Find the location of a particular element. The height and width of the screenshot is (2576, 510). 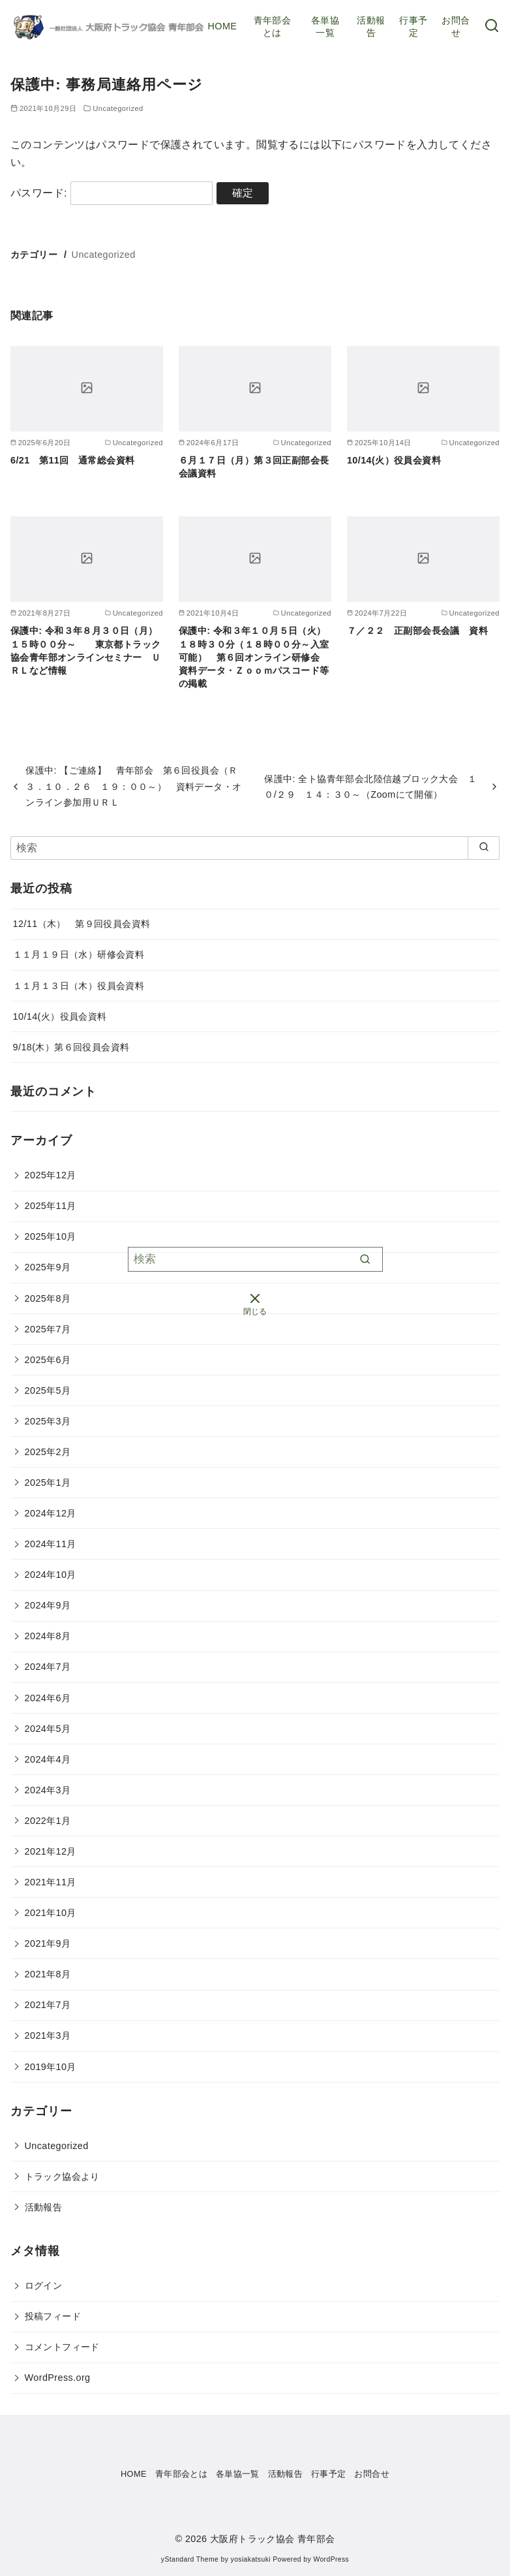

６月１７日（月）第３回正副部会長会議資料 is located at coordinates (254, 467).